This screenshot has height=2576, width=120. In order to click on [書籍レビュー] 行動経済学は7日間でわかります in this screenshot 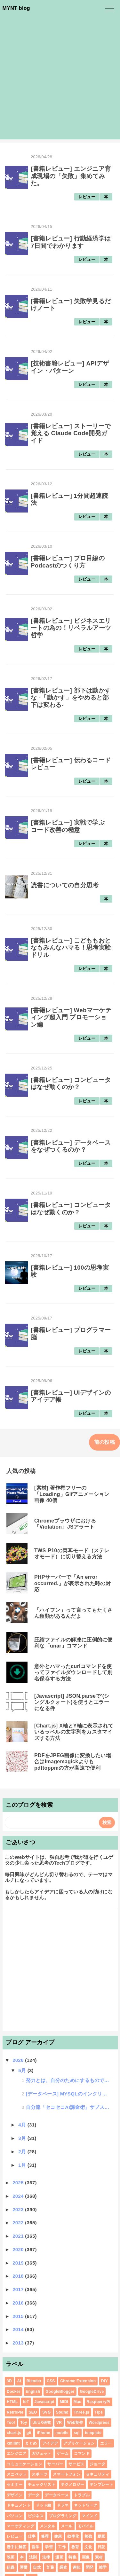, I will do `click(71, 242)`.